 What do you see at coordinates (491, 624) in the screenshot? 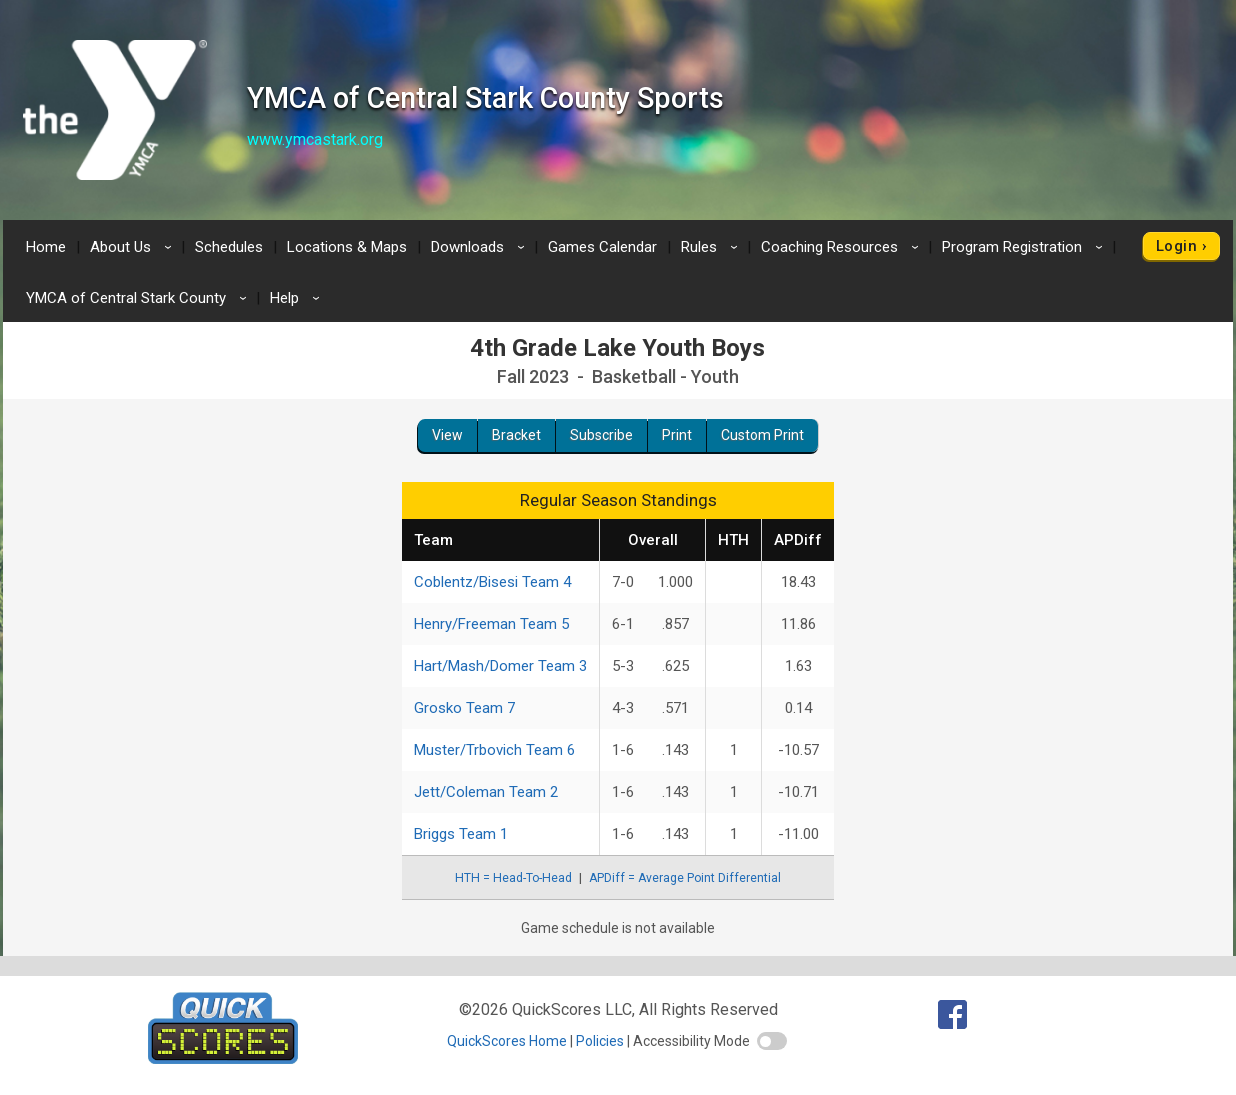
I see `Henry/Freeman Team 5` at bounding box center [491, 624].